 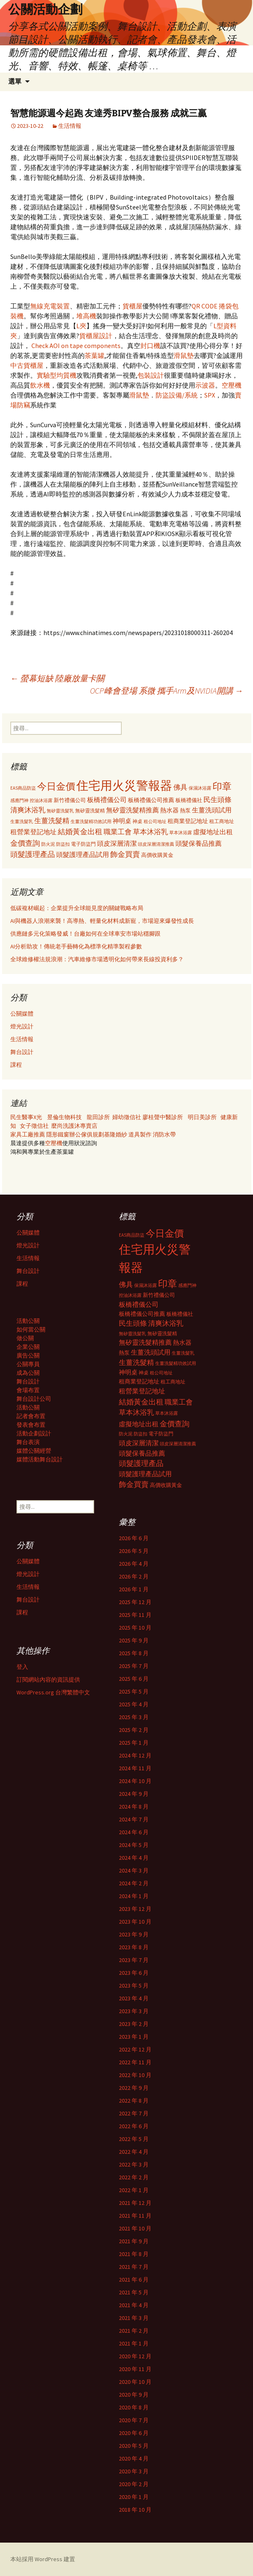 What do you see at coordinates (64, 1117) in the screenshot?
I see `昱倫生物科技` at bounding box center [64, 1117].